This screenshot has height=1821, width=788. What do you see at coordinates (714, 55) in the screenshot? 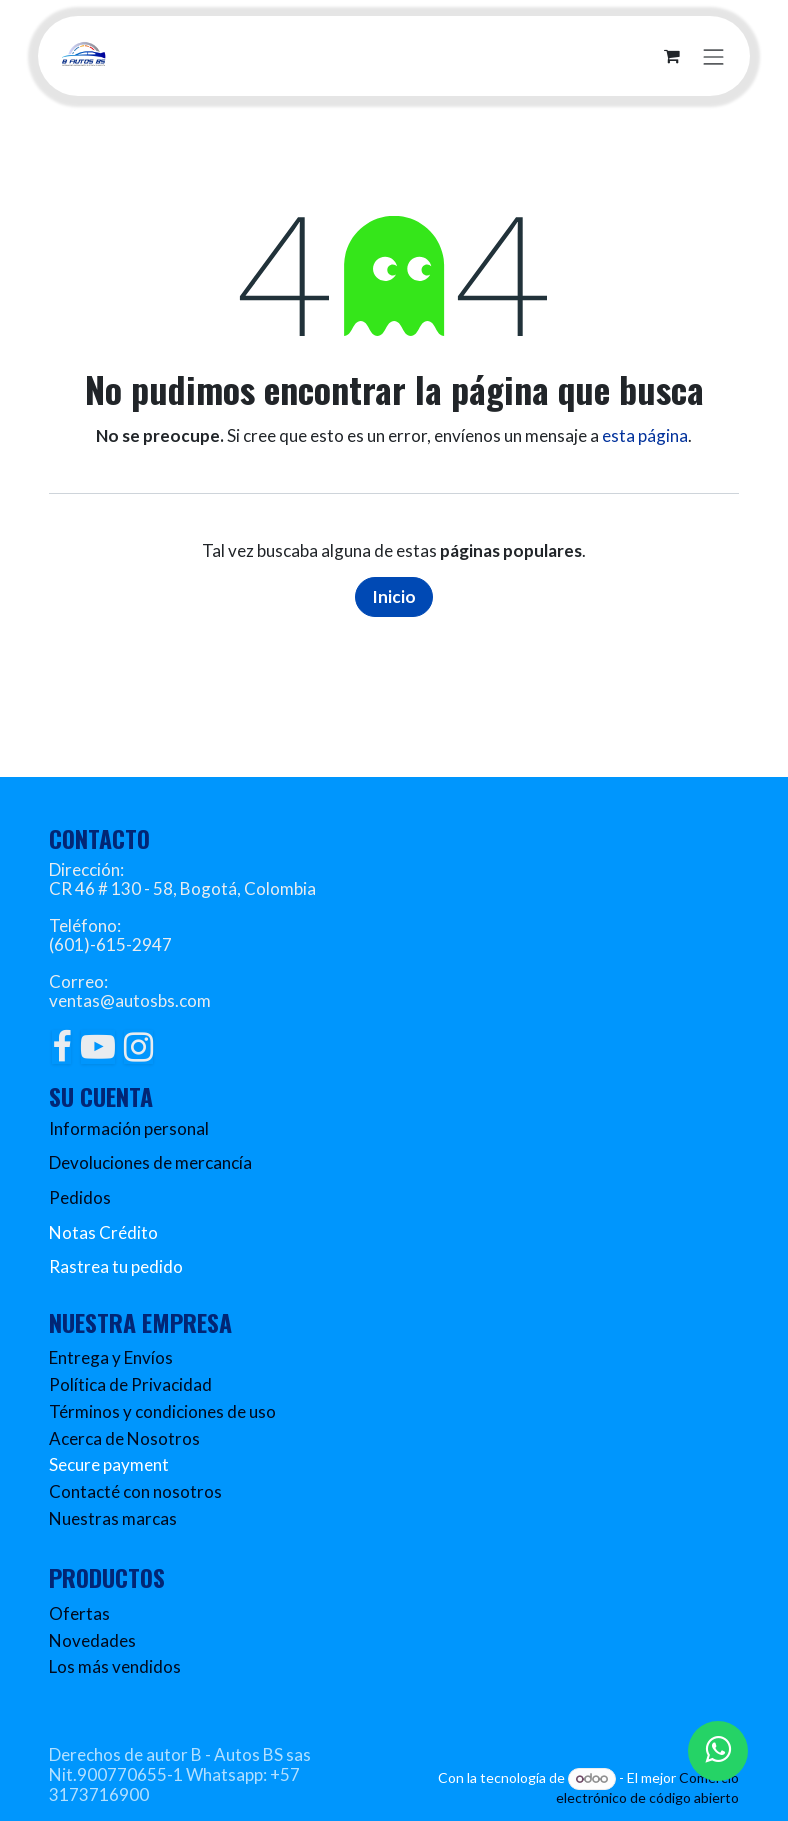
I see `[Alternar navegación]` at bounding box center [714, 55].